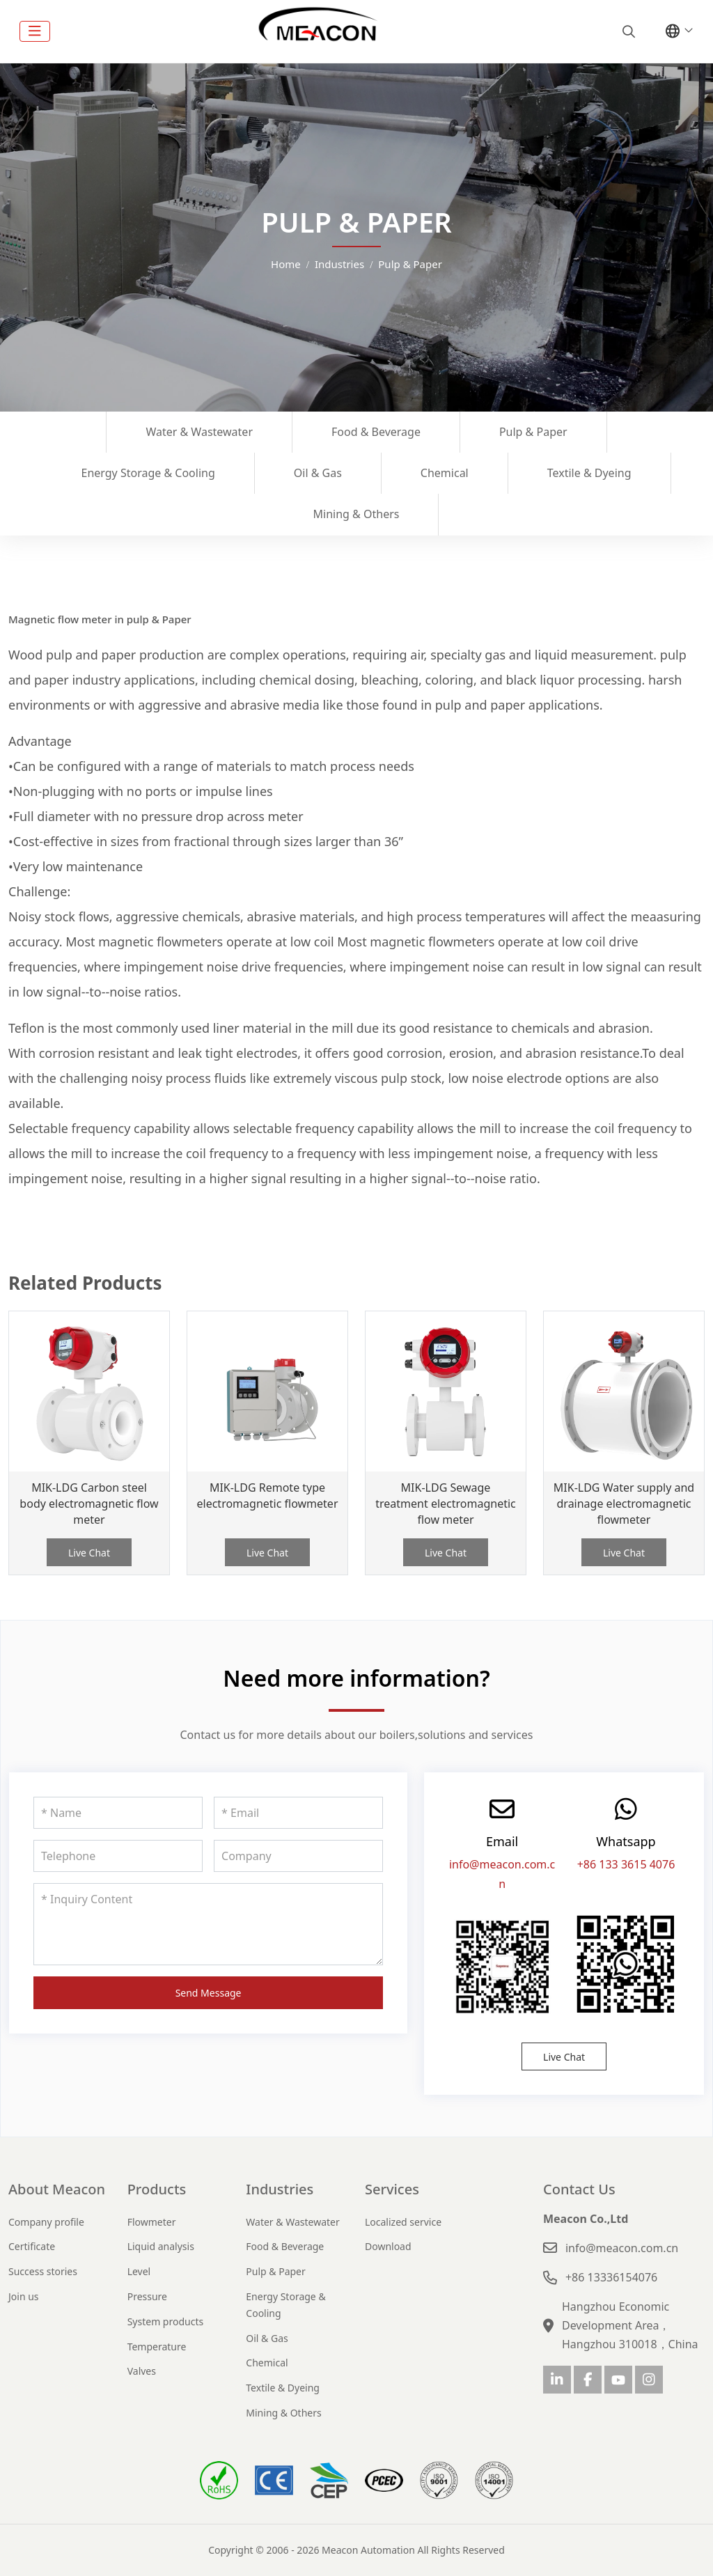 The image size is (713, 2576). What do you see at coordinates (392, 2189) in the screenshot?
I see `Services` at bounding box center [392, 2189].